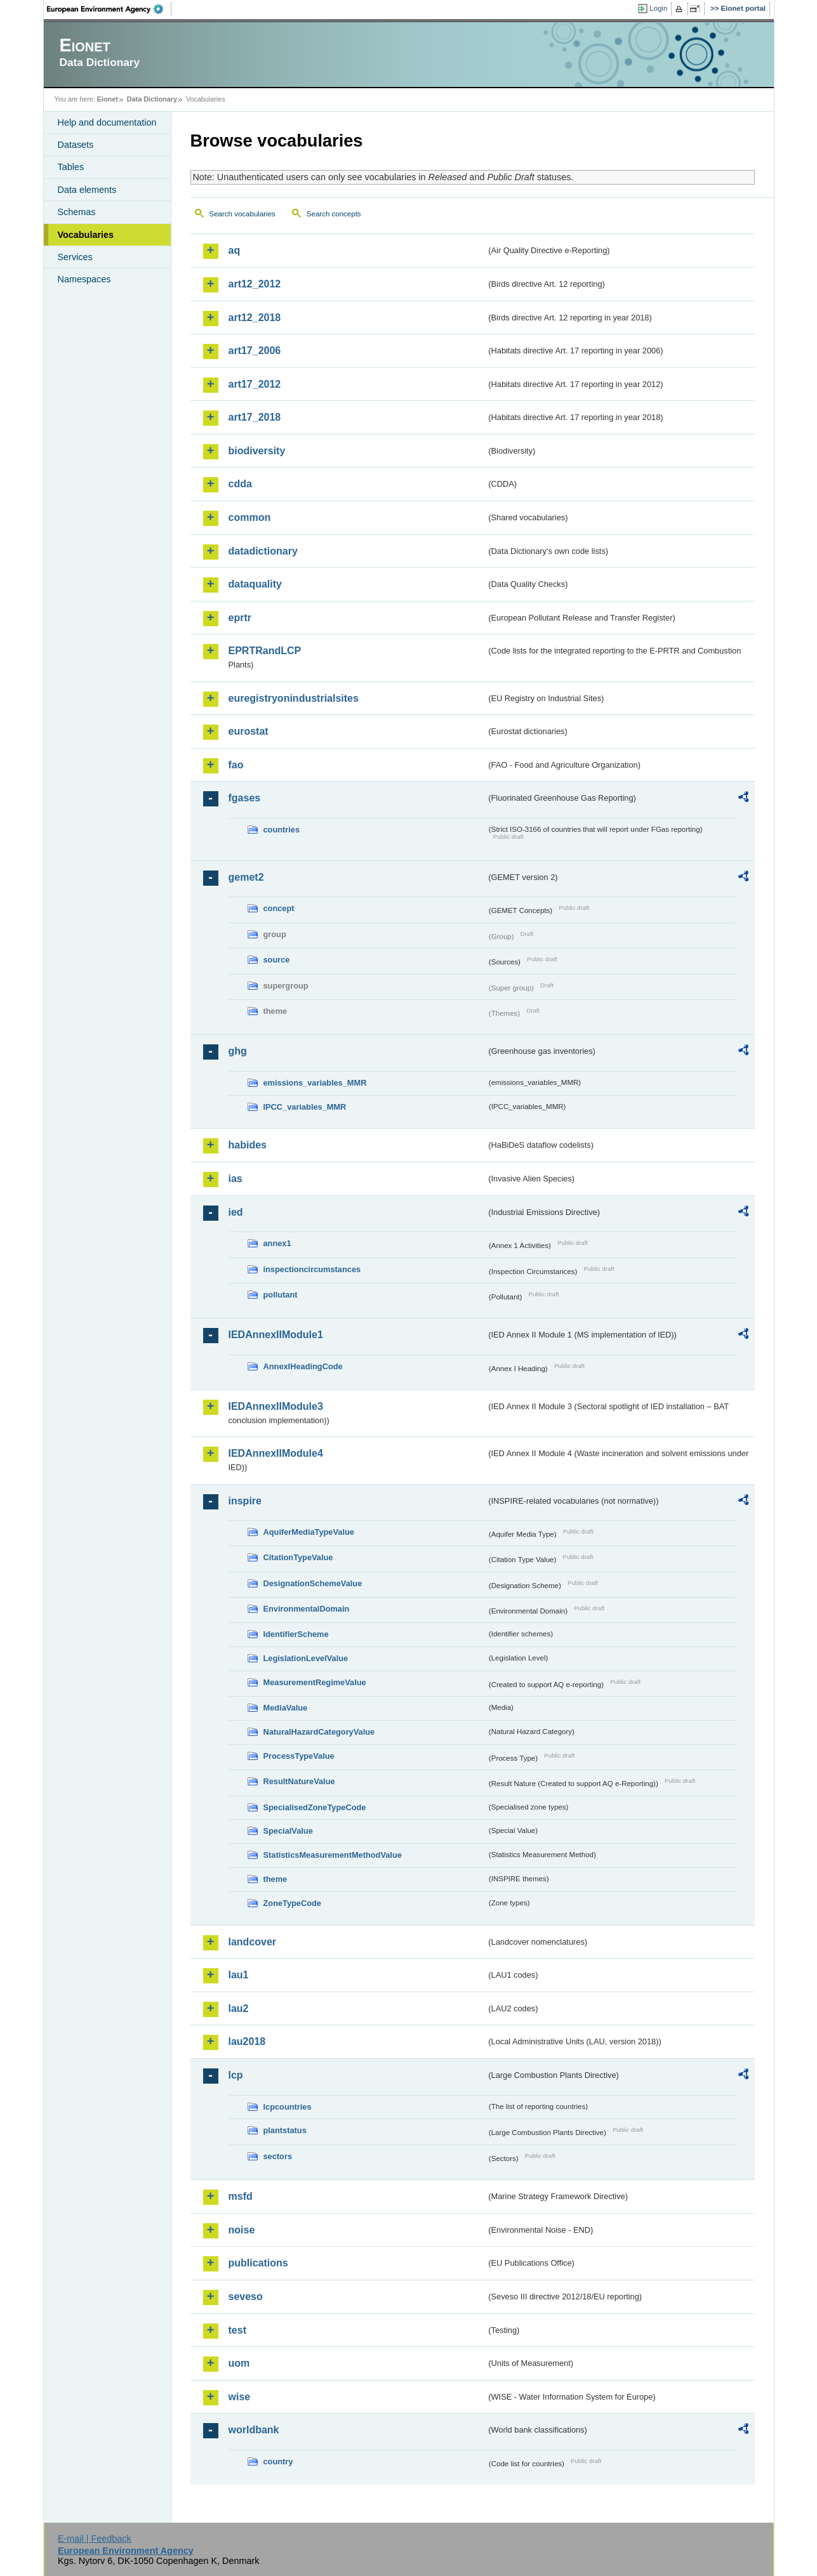 Image resolution: width=817 pixels, height=2576 pixels. I want to click on Search concepts, so click(334, 214).